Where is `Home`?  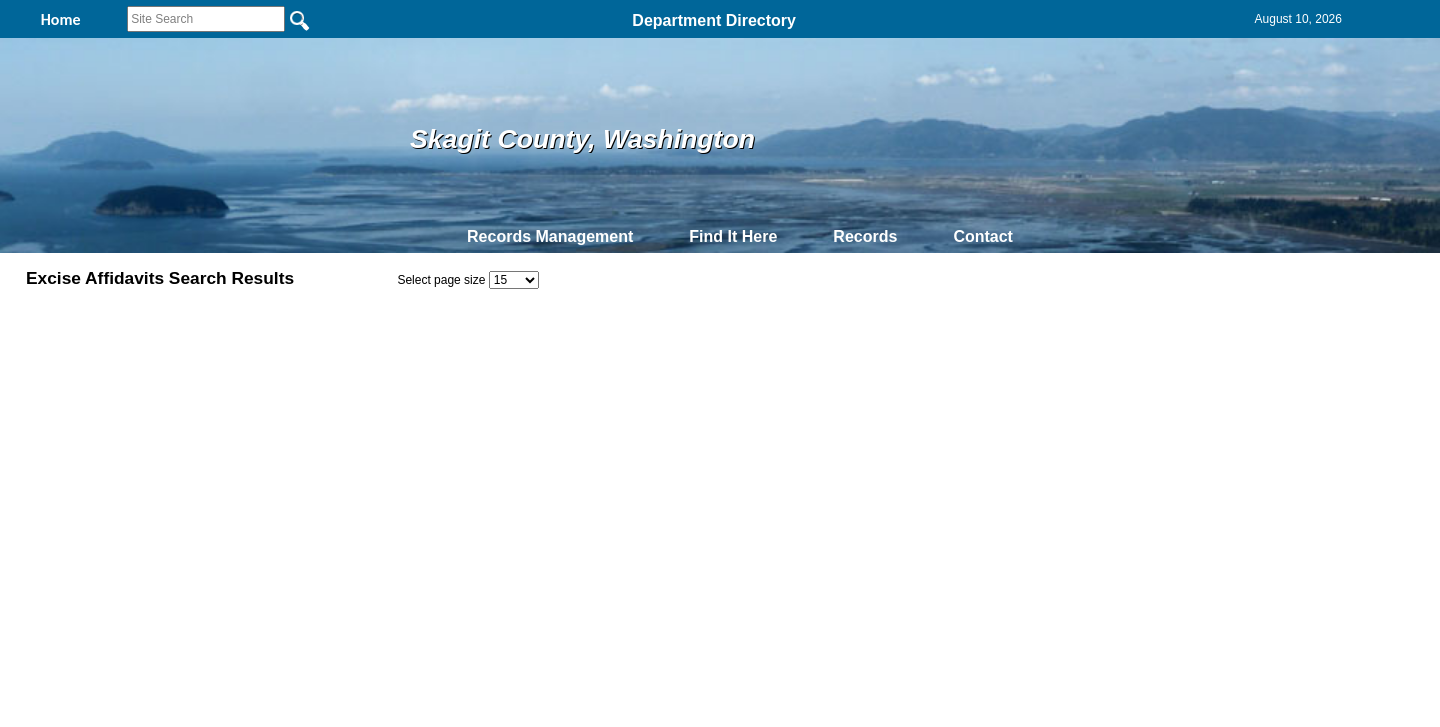
Home is located at coordinates (525, 485).